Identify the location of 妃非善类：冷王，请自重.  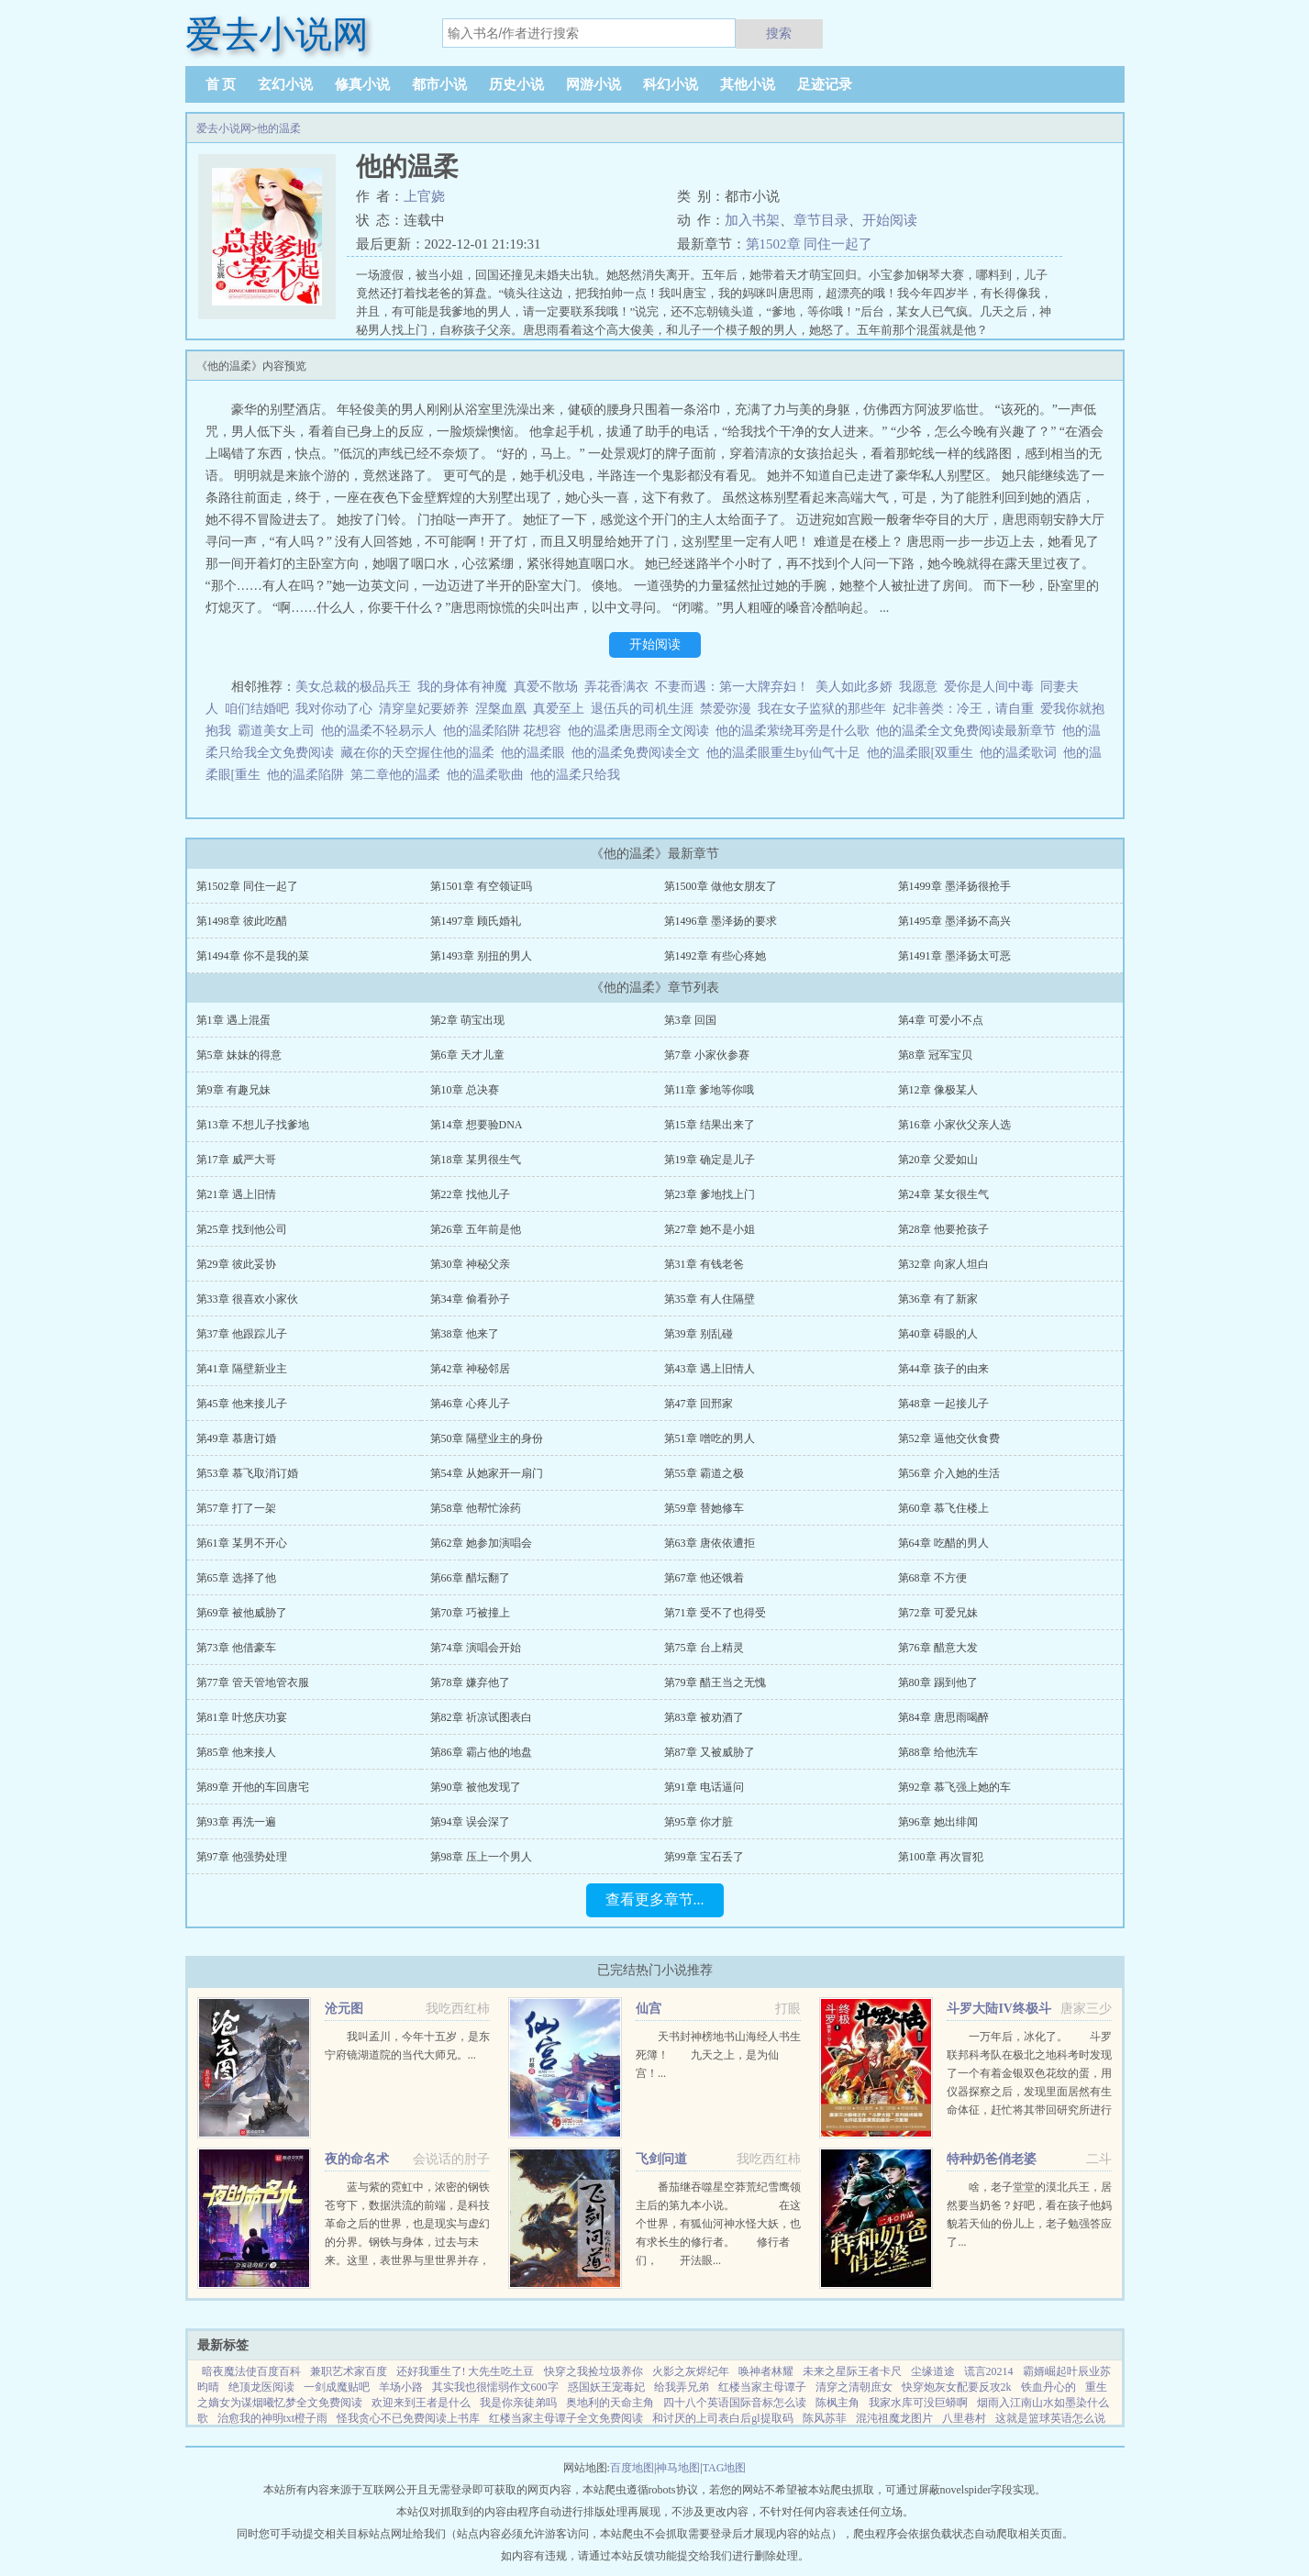
(963, 709).